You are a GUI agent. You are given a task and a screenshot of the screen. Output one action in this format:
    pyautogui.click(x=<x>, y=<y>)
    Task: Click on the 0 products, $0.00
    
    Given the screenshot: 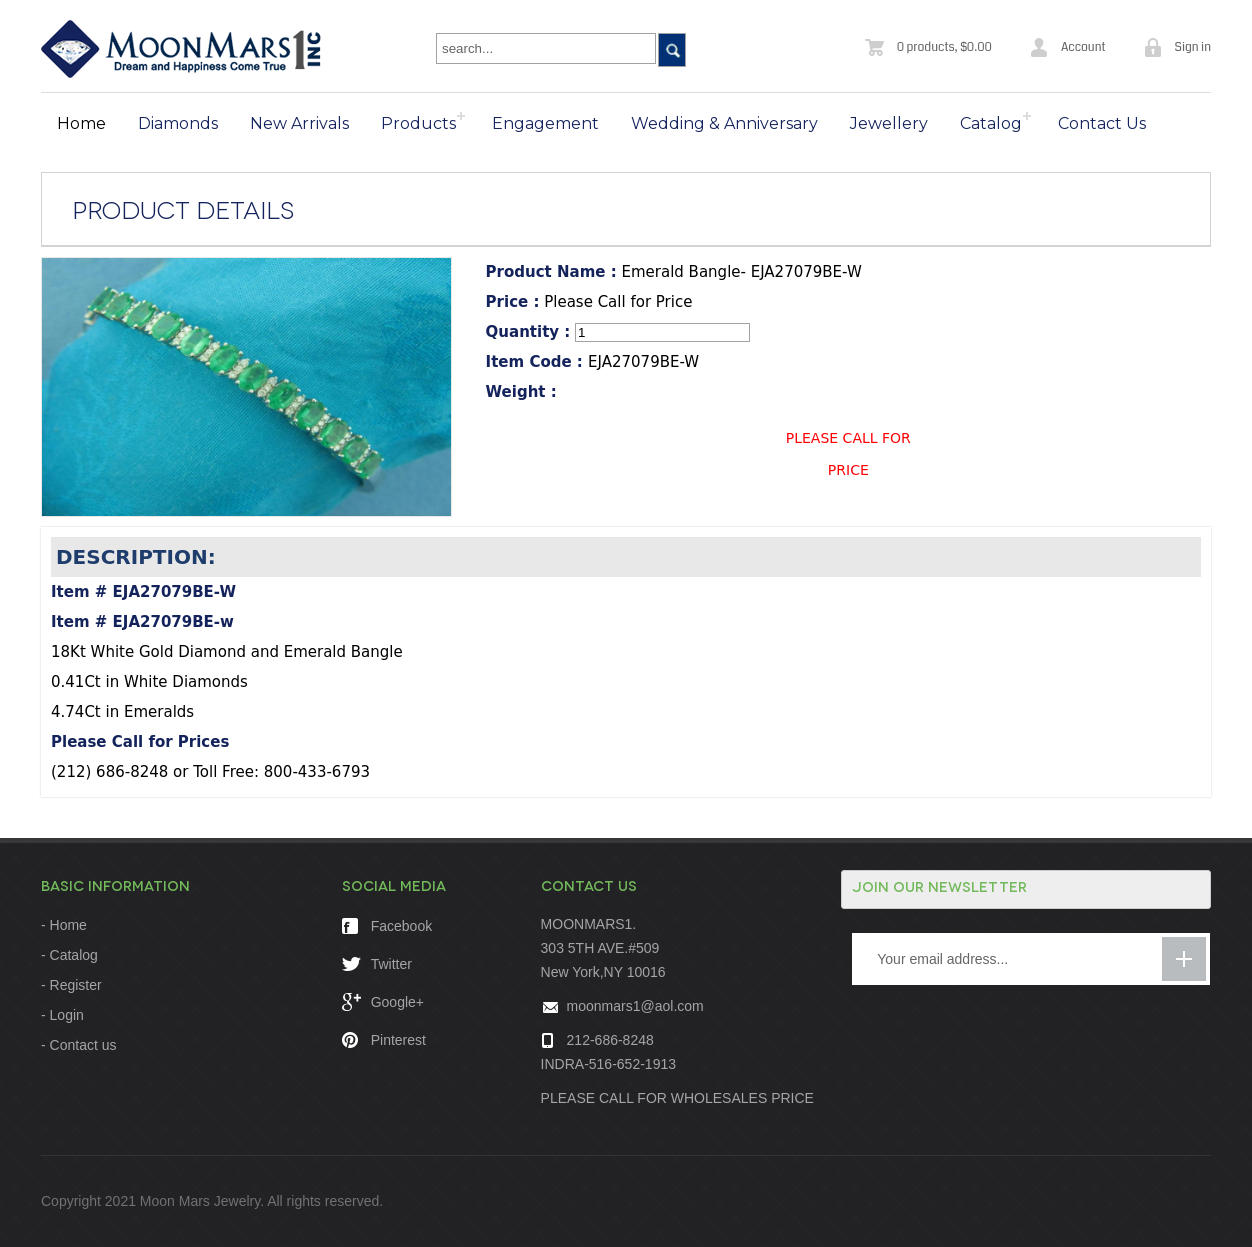 What is the action you would take?
    pyautogui.click(x=944, y=47)
    